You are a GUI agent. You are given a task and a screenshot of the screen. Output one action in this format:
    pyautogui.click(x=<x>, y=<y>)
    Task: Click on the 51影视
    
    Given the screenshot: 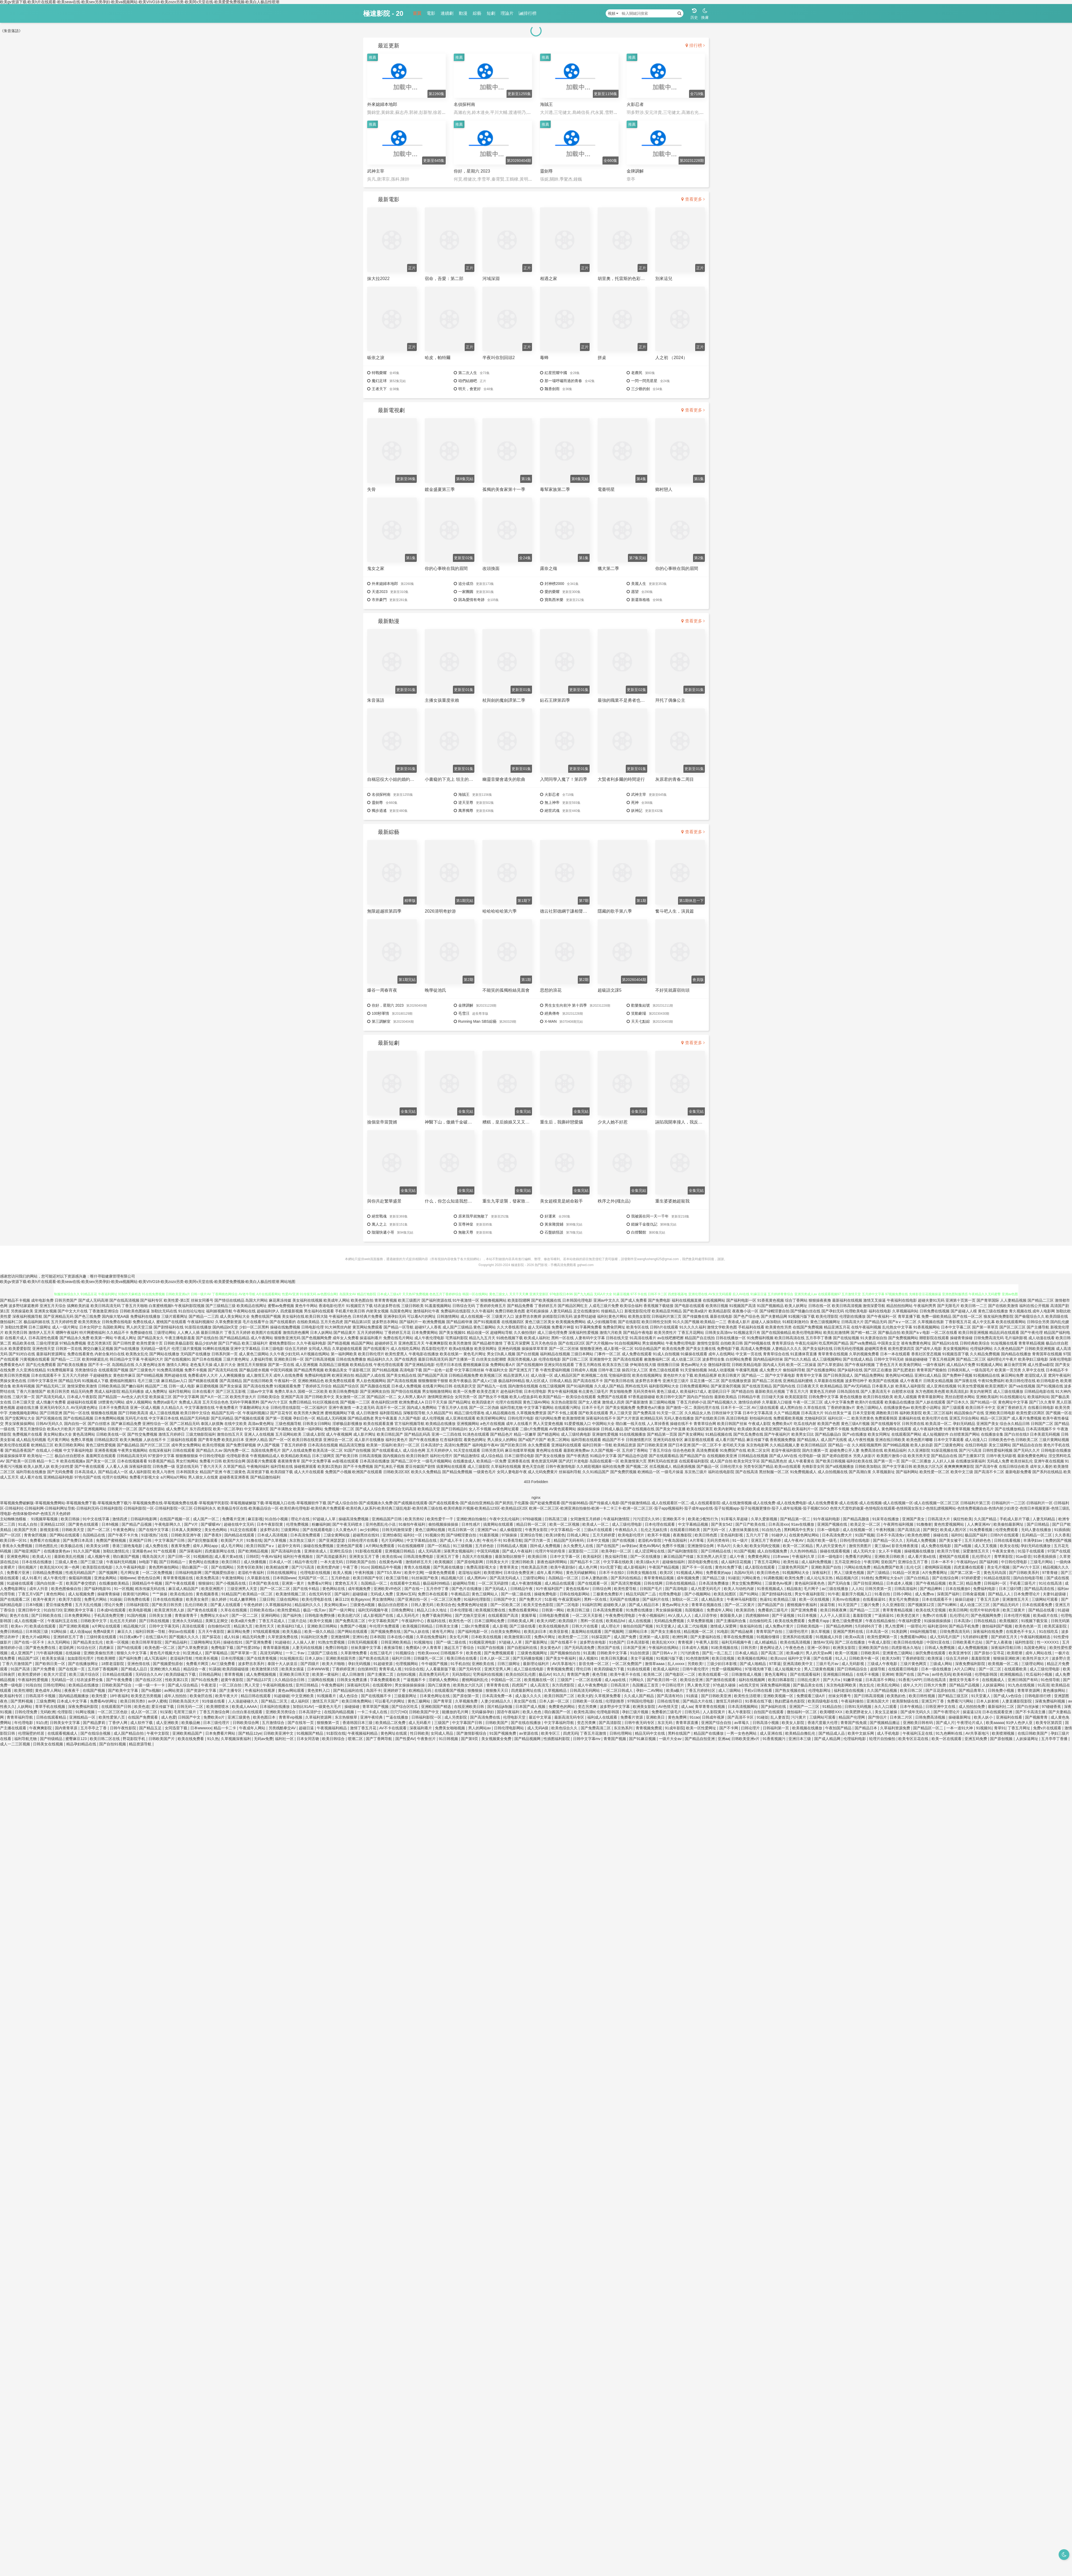 What is the action you would take?
    pyautogui.click(x=550, y=1599)
    